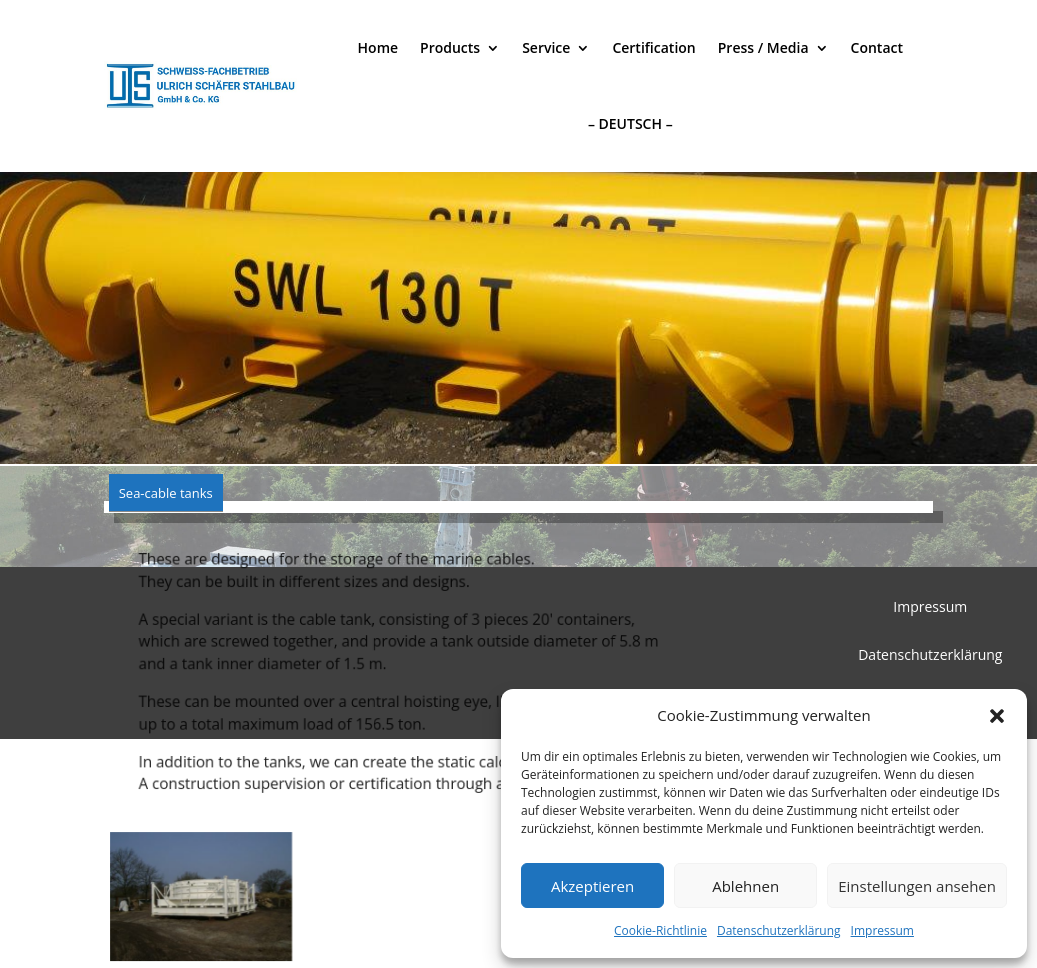  What do you see at coordinates (763, 47) in the screenshot?
I see `Press / Media` at bounding box center [763, 47].